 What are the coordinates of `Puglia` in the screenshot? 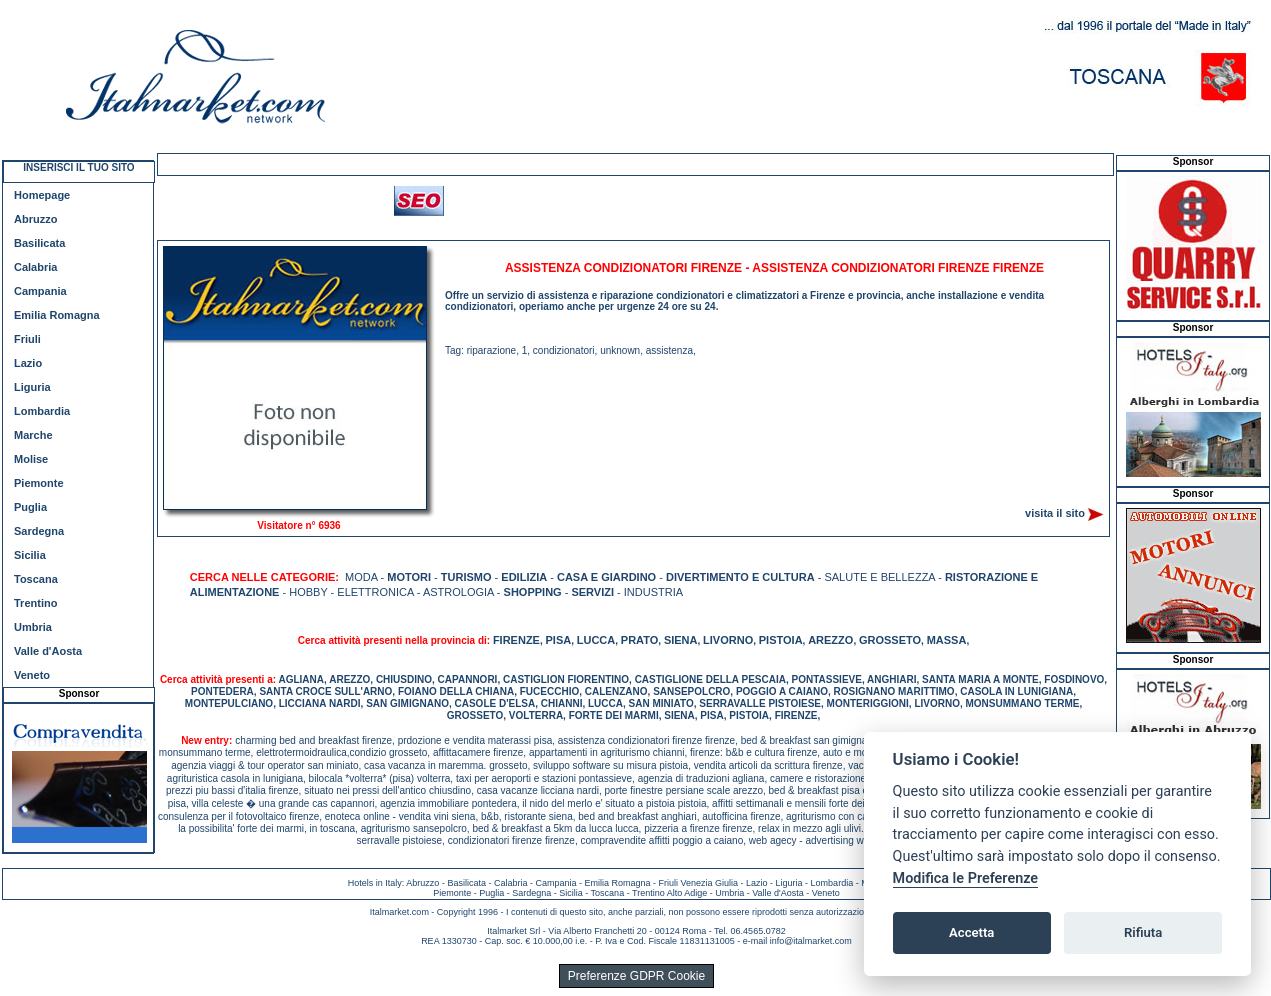 It's located at (30, 507).